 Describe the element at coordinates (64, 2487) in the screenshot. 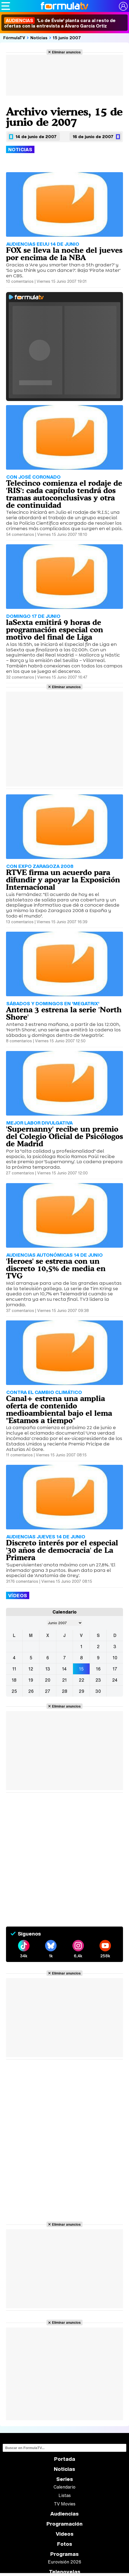

I see `Calendario` at that location.